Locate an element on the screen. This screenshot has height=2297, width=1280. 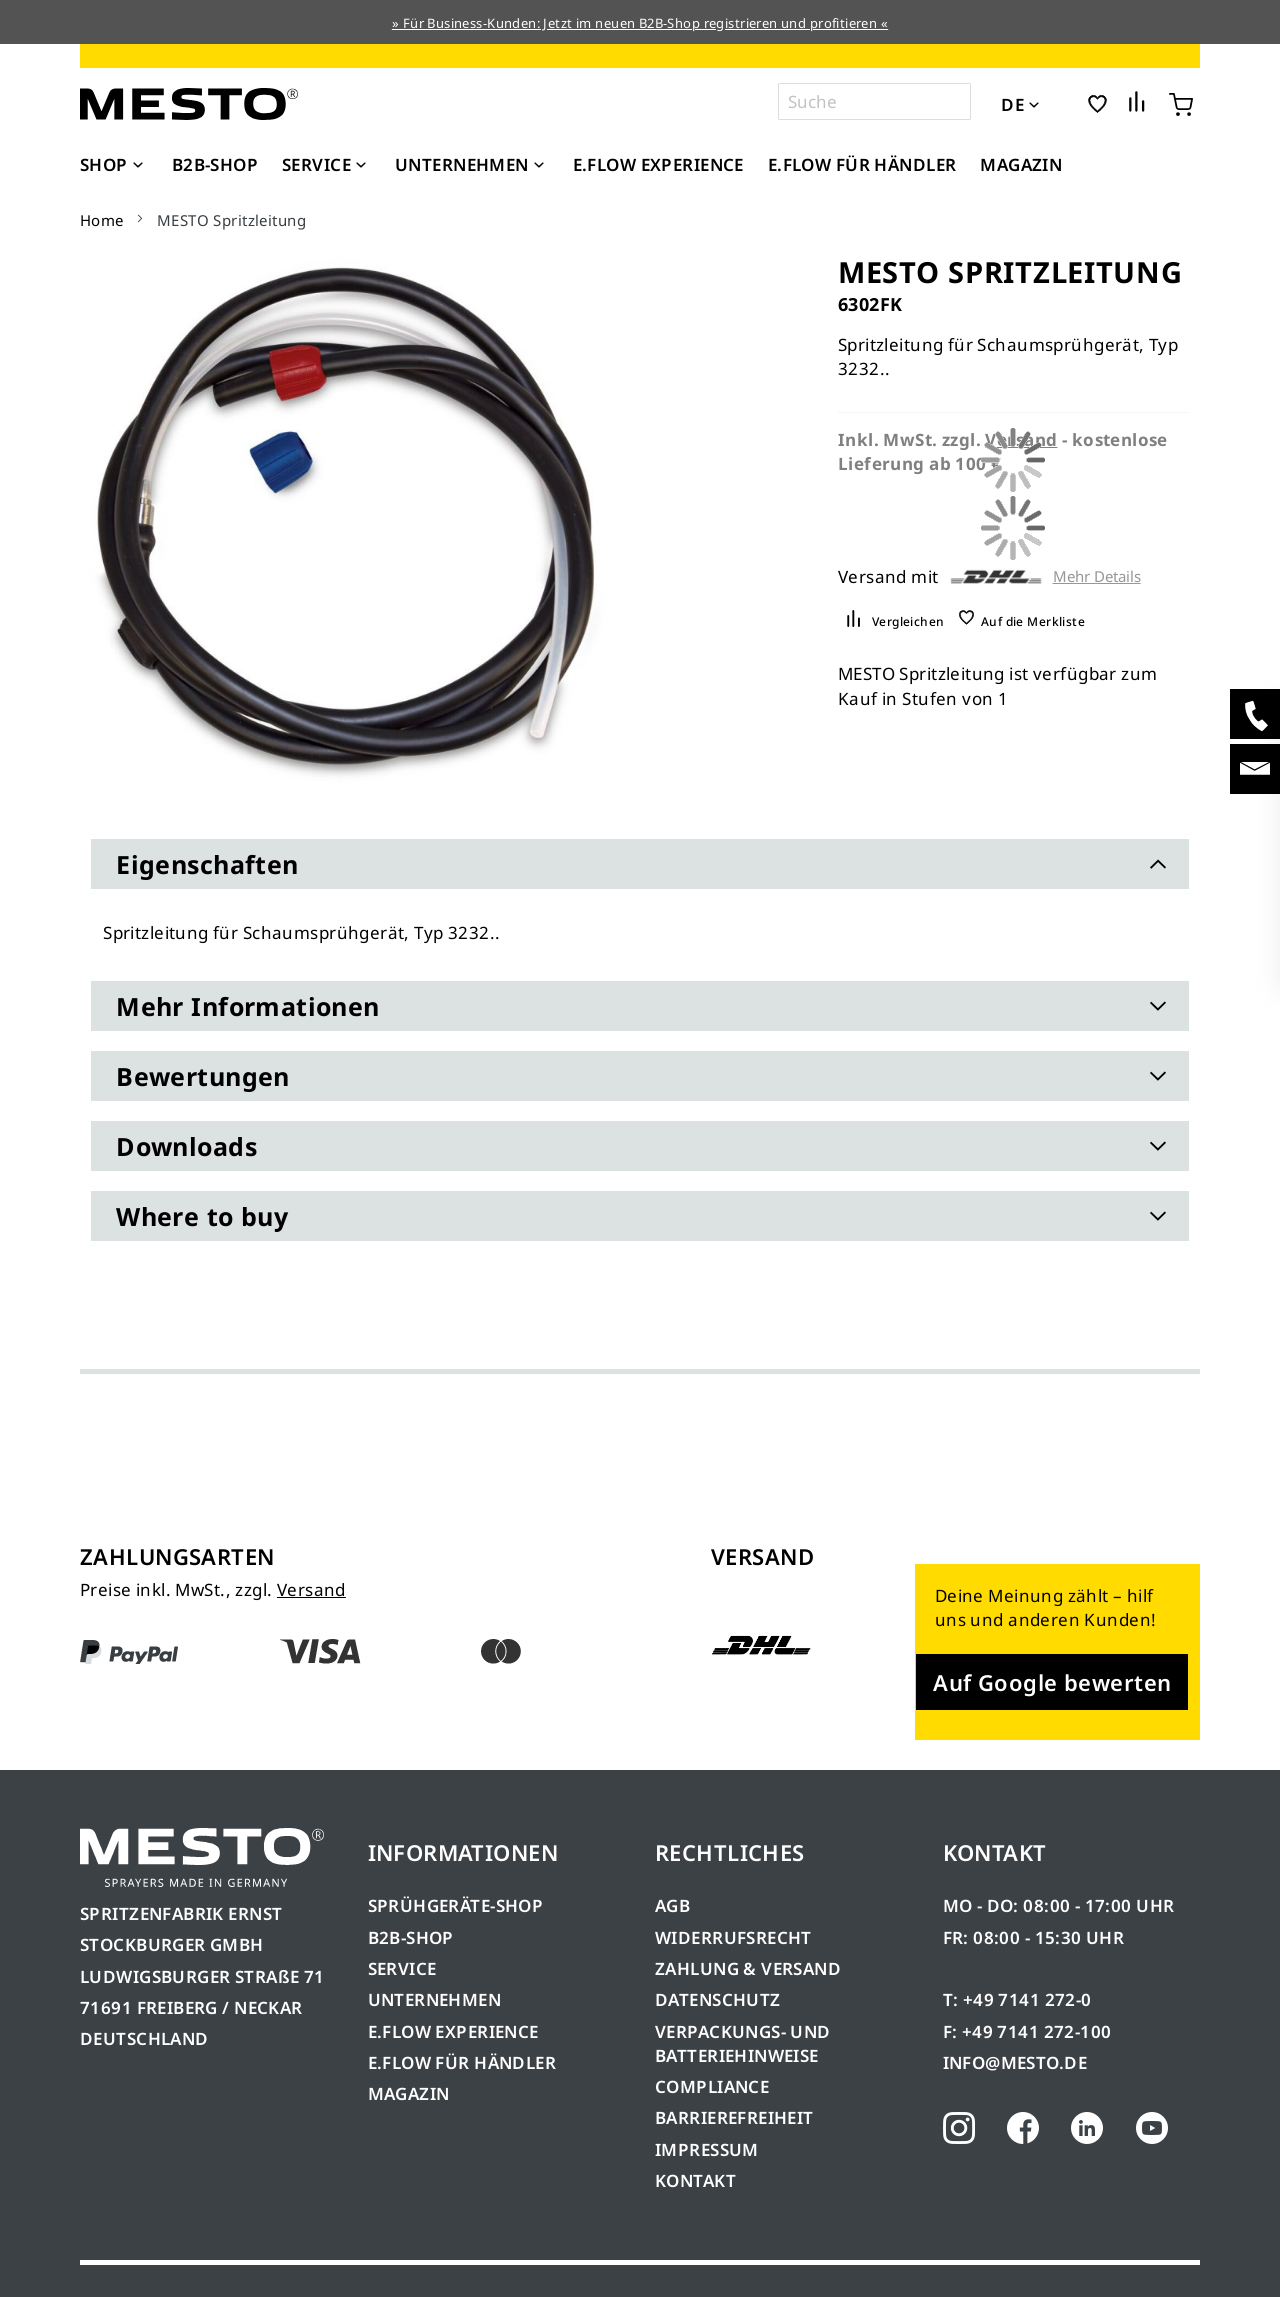
WIDERRUFSRECHT is located at coordinates (733, 1937).